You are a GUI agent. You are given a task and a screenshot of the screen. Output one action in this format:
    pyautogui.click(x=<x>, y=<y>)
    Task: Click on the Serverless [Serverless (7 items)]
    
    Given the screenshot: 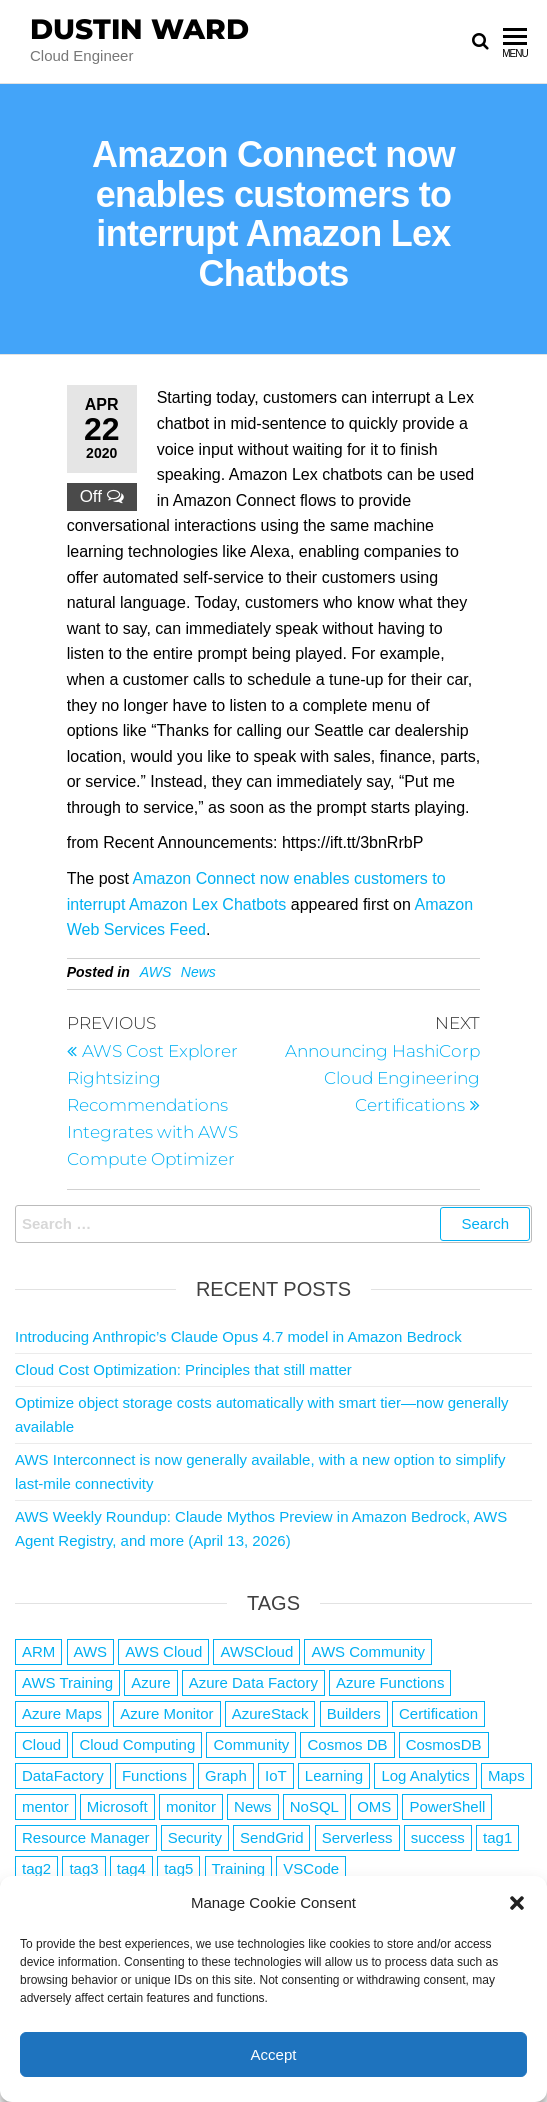 What is the action you would take?
    pyautogui.click(x=357, y=1837)
    